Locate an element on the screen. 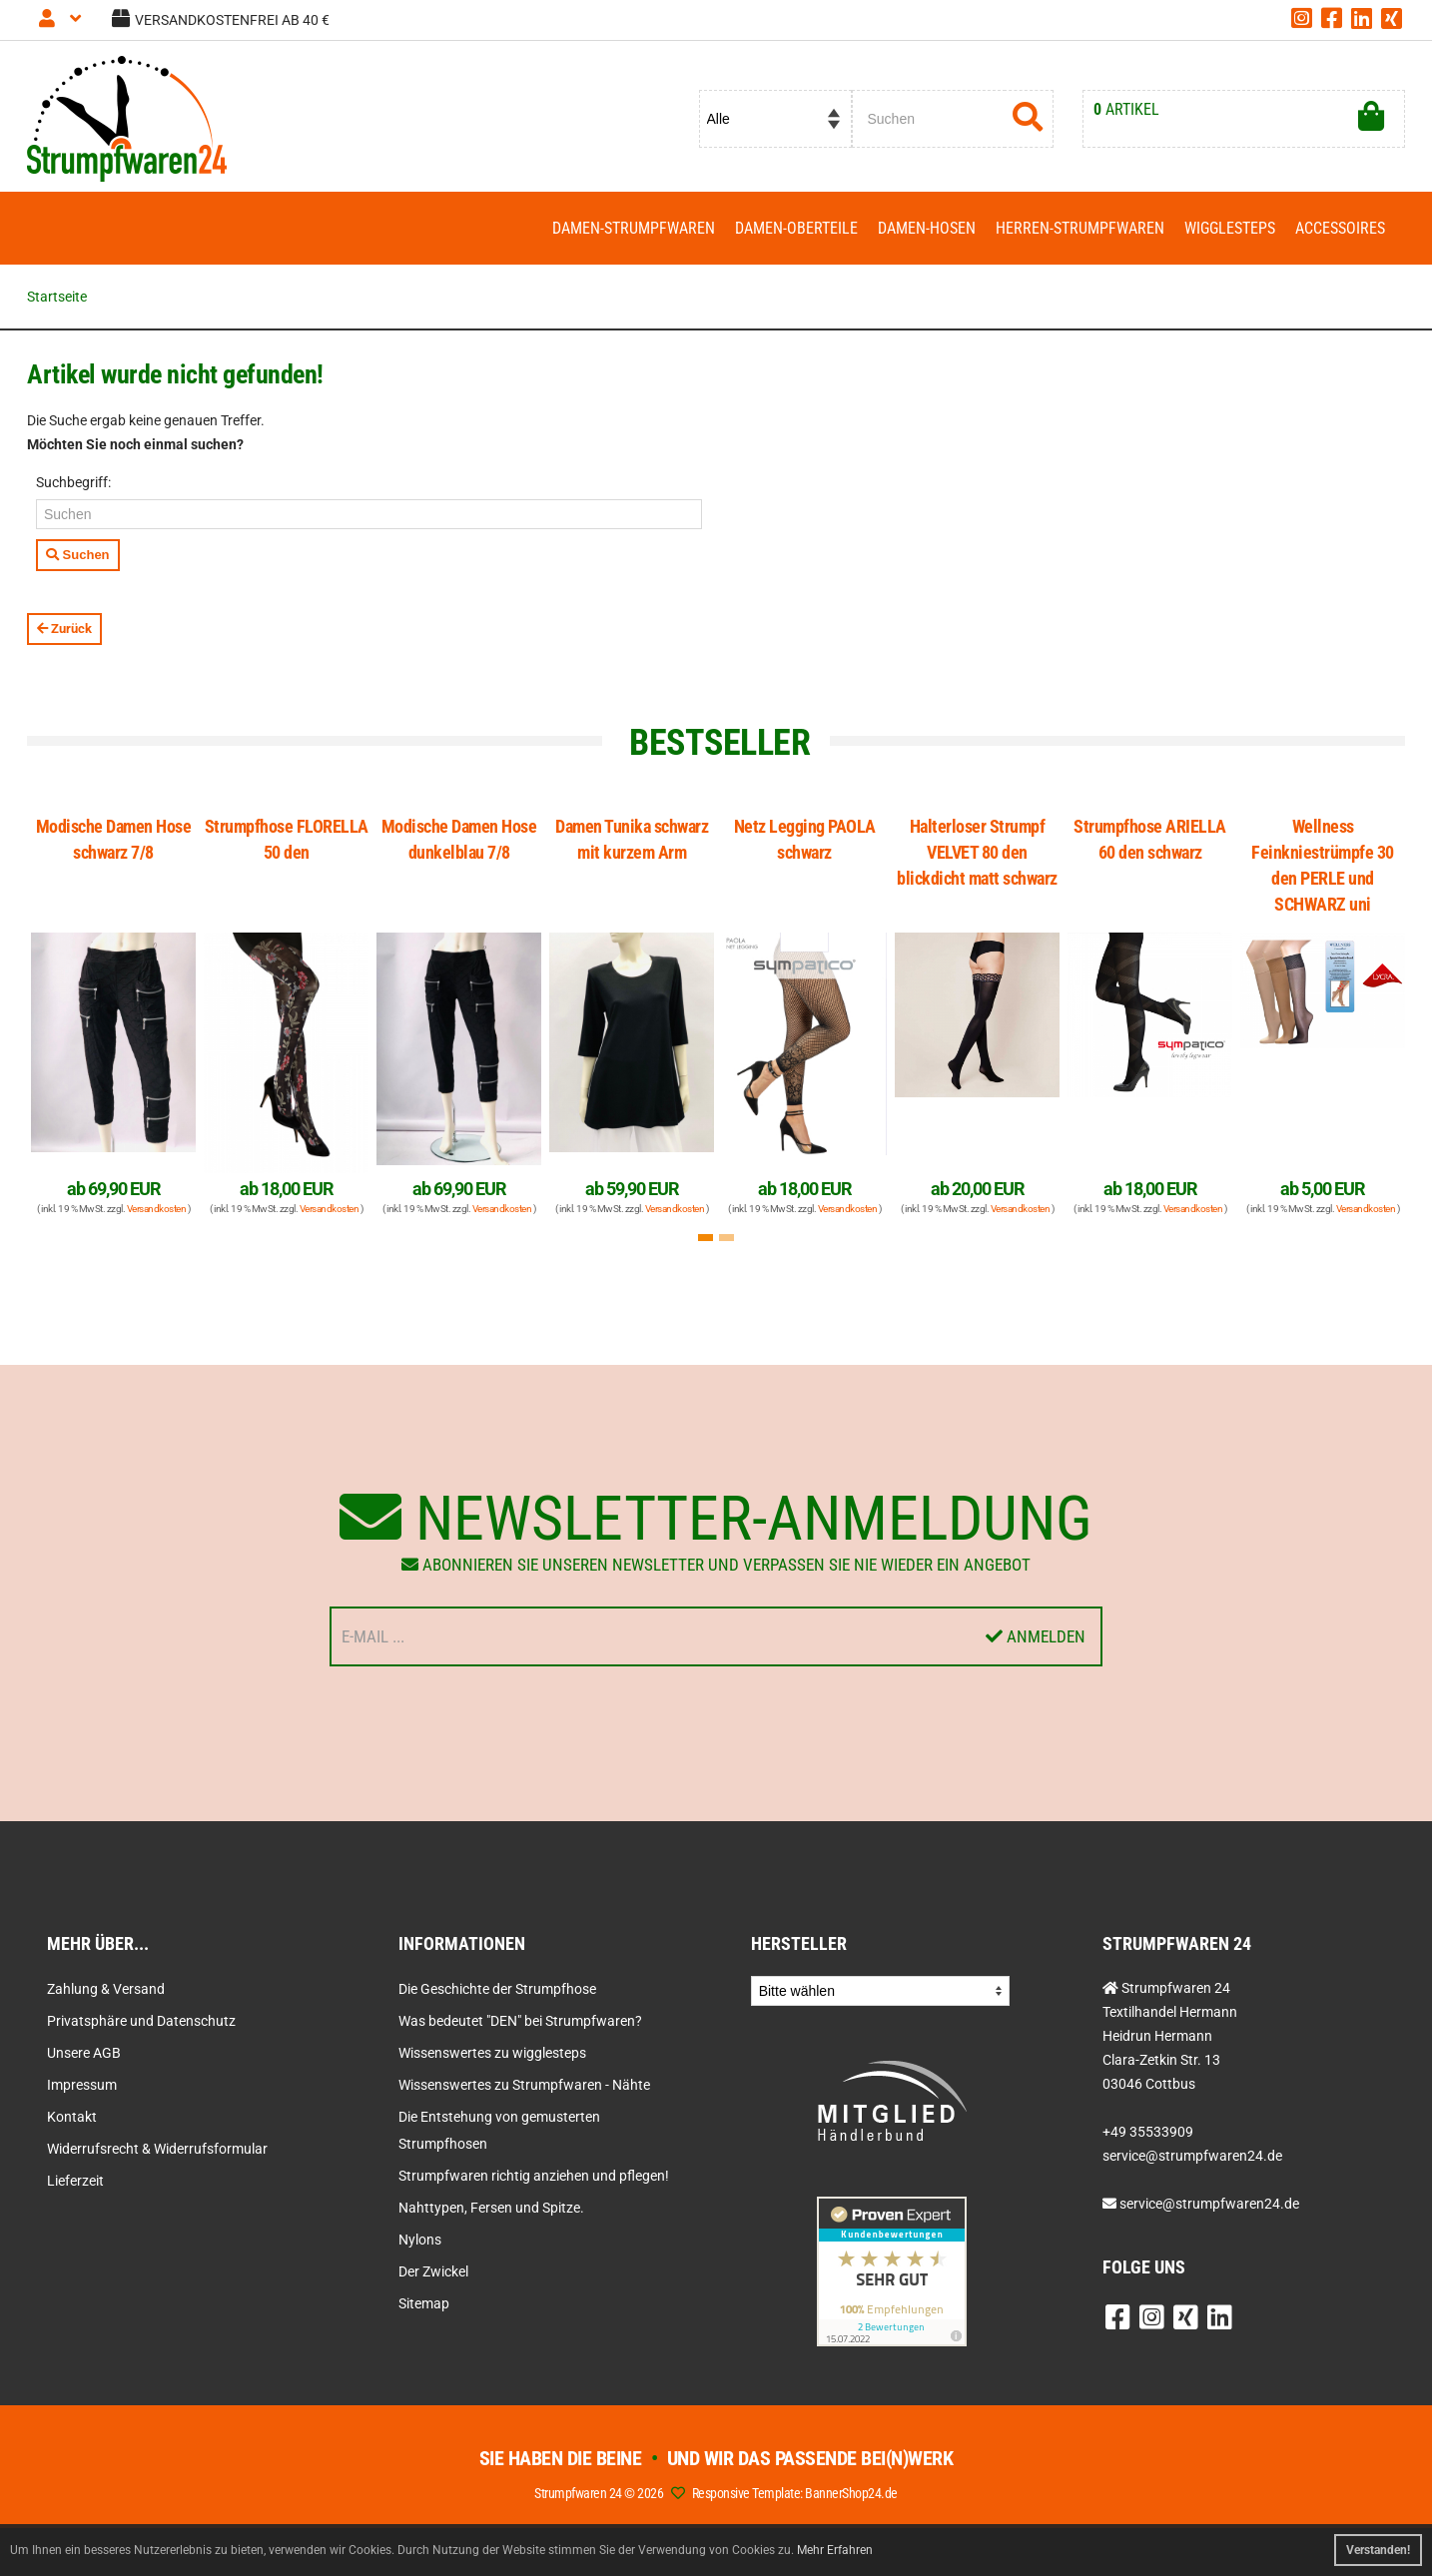 The image size is (1432, 2576). service@strumpfwaren24.de is located at coordinates (1209, 2204).